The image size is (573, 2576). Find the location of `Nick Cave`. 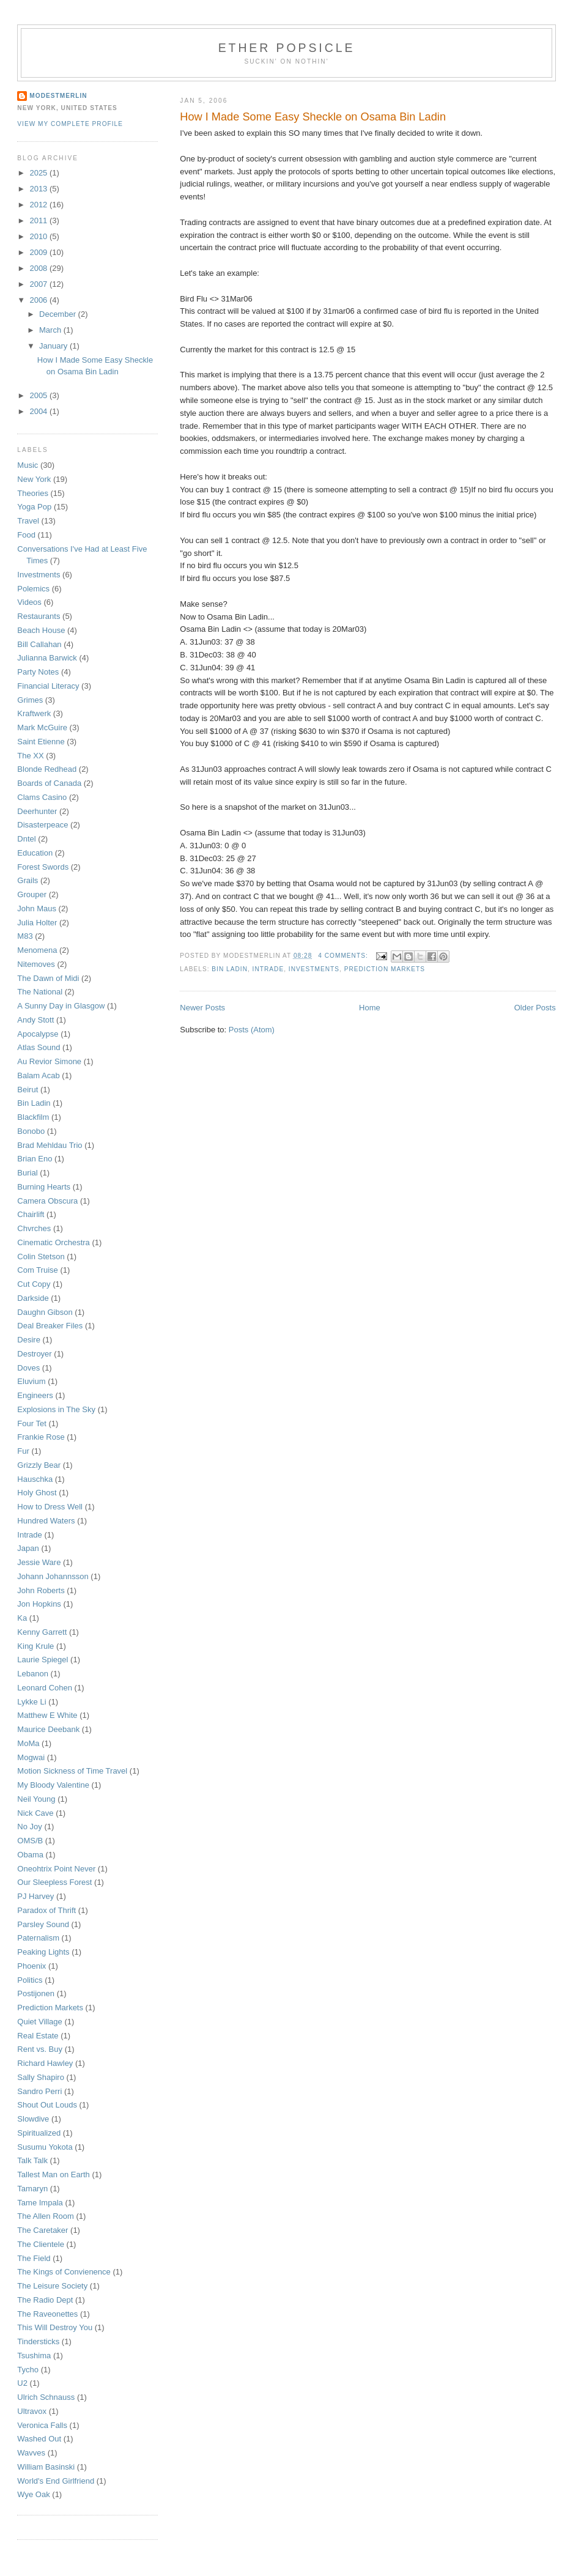

Nick Cave is located at coordinates (35, 1813).